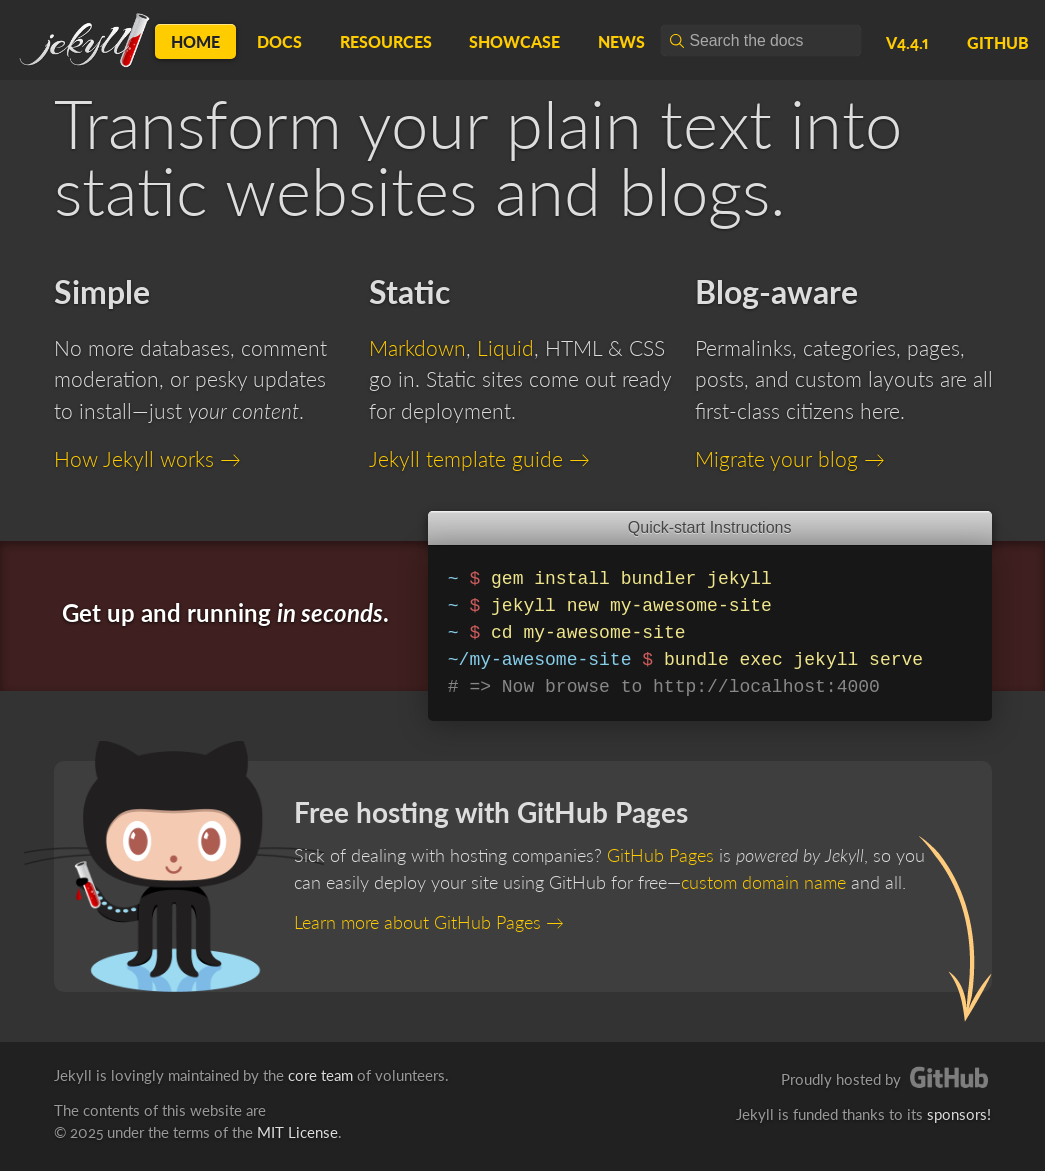 This screenshot has width=1045, height=1171. Describe the element at coordinates (386, 41) in the screenshot. I see `Resources` at that location.